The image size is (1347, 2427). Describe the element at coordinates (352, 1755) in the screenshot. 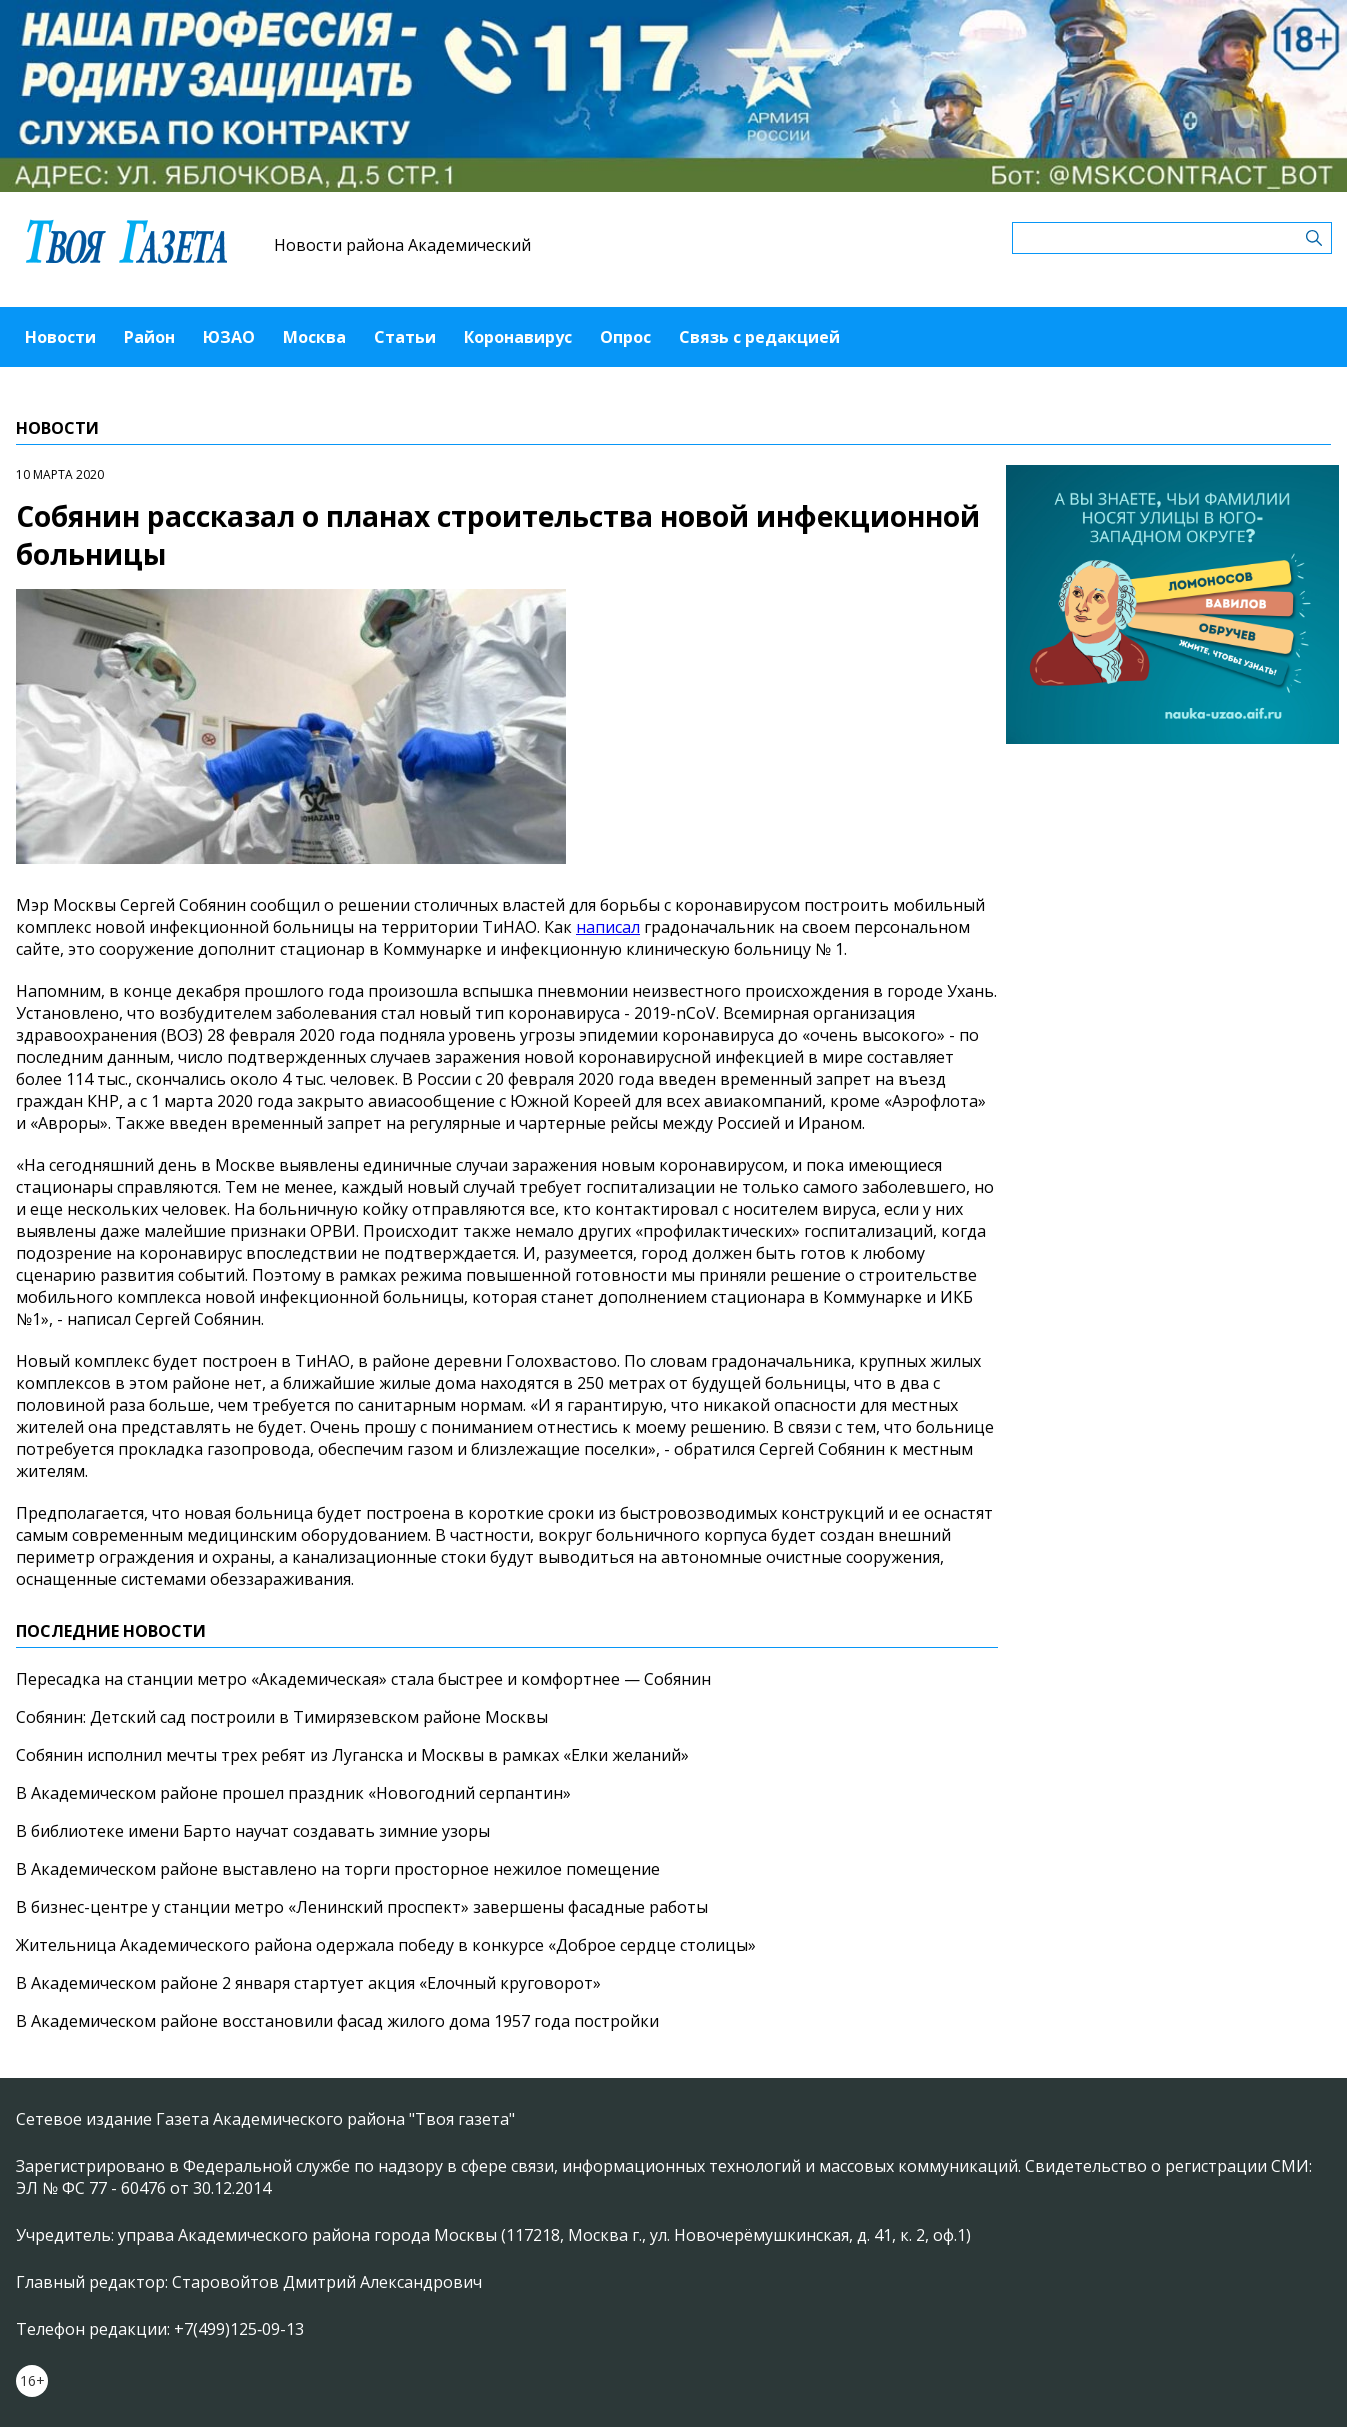

I see `Собянин исполнил мечты трех ребят из Луганска и Москвы в рамках «Елки желаний»` at that location.